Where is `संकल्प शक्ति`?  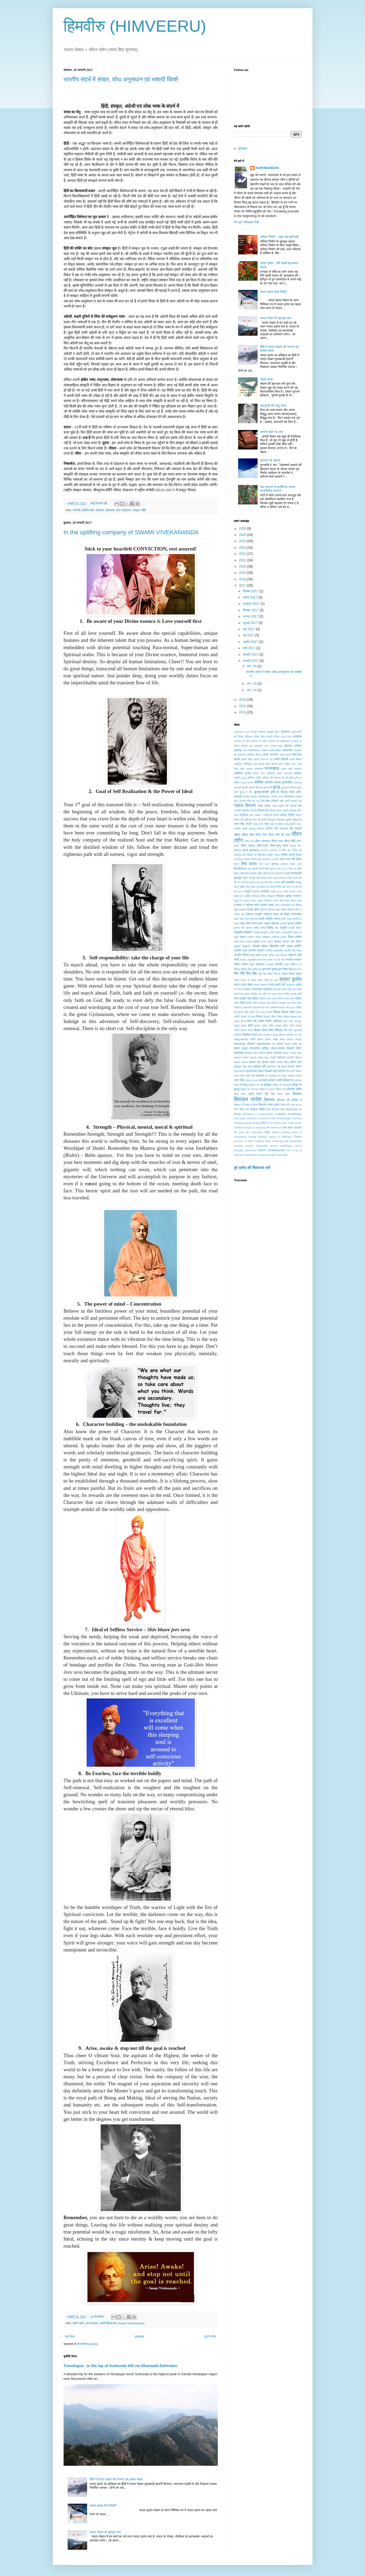 संकल्प शक्ति is located at coordinates (271, 1039).